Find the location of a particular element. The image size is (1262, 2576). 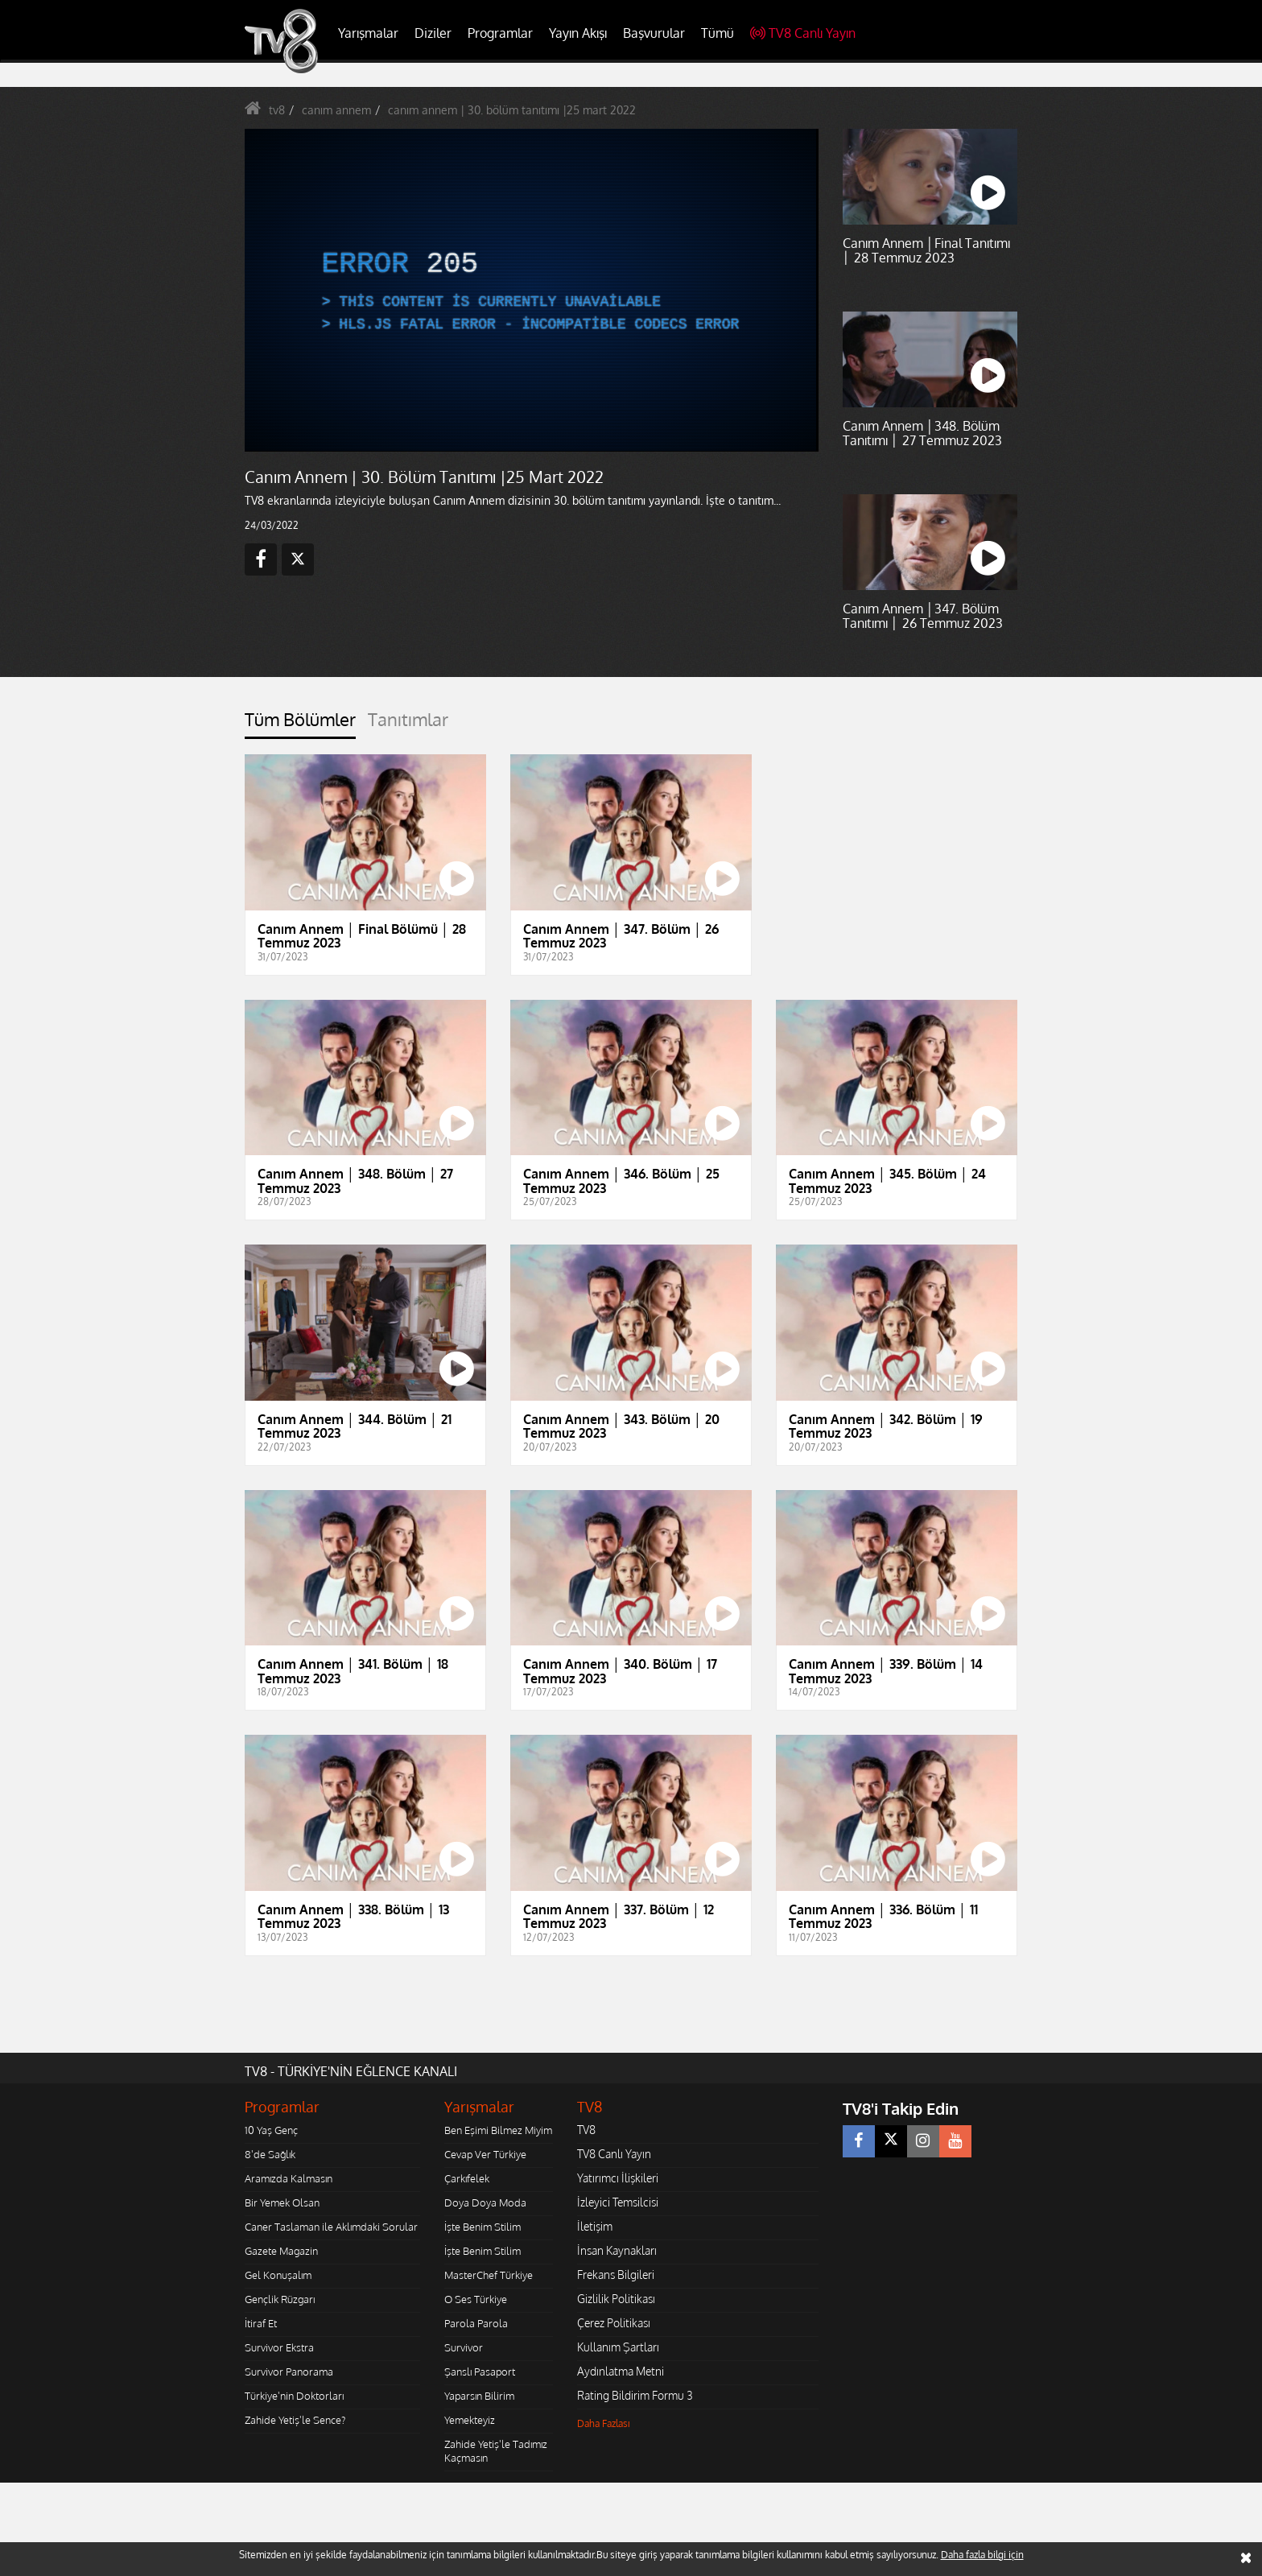

Diziler [button] is located at coordinates (433, 33).